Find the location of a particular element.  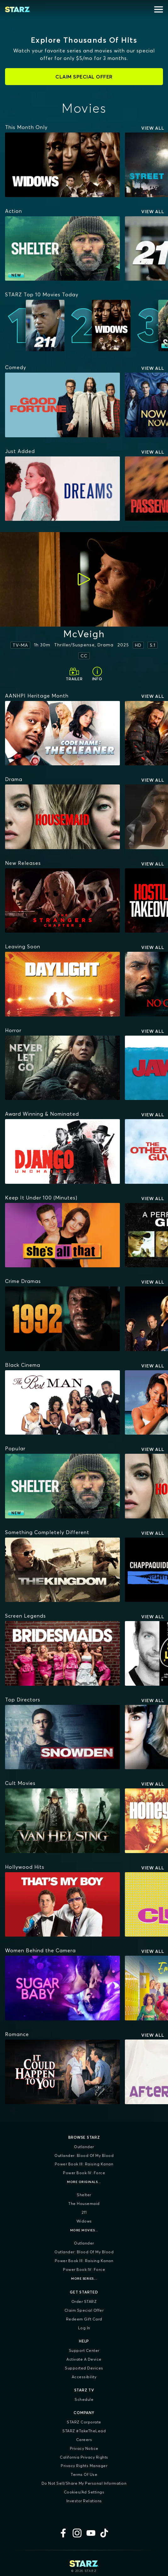

Redeem Gift Card is located at coordinates (84, 2319).